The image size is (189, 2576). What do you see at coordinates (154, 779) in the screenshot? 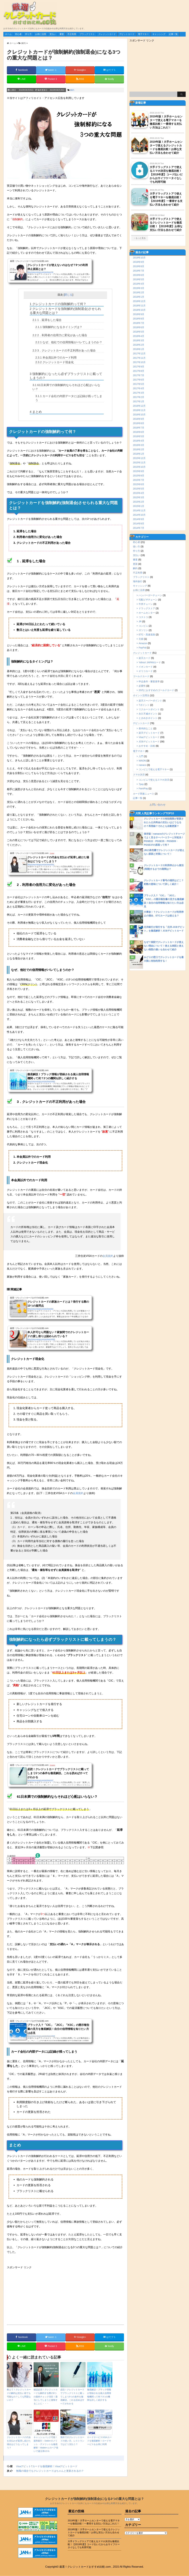
I see `コンビニで使えるスマホ決済` at bounding box center [154, 779].